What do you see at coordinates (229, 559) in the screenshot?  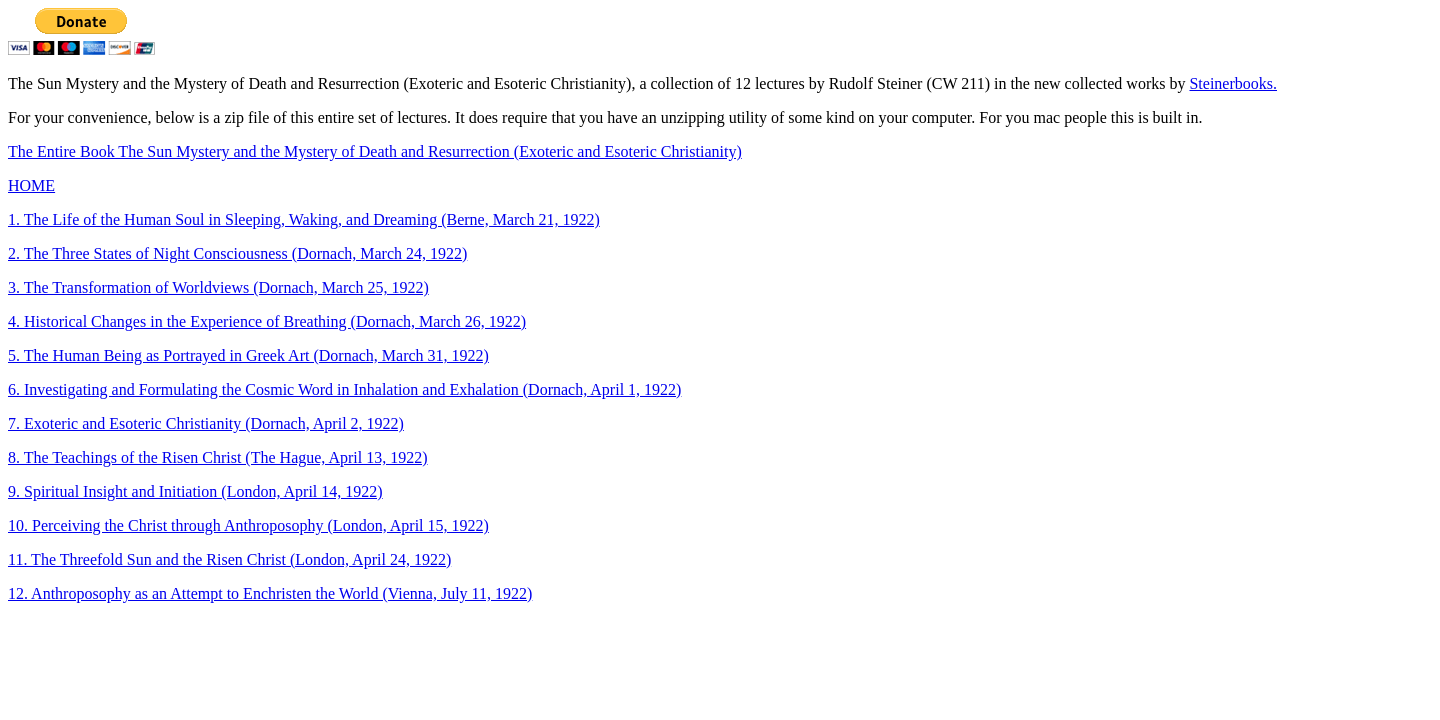 I see `11. The Threefold Sun and the Risen Christ (London, April 24, 1922)` at bounding box center [229, 559].